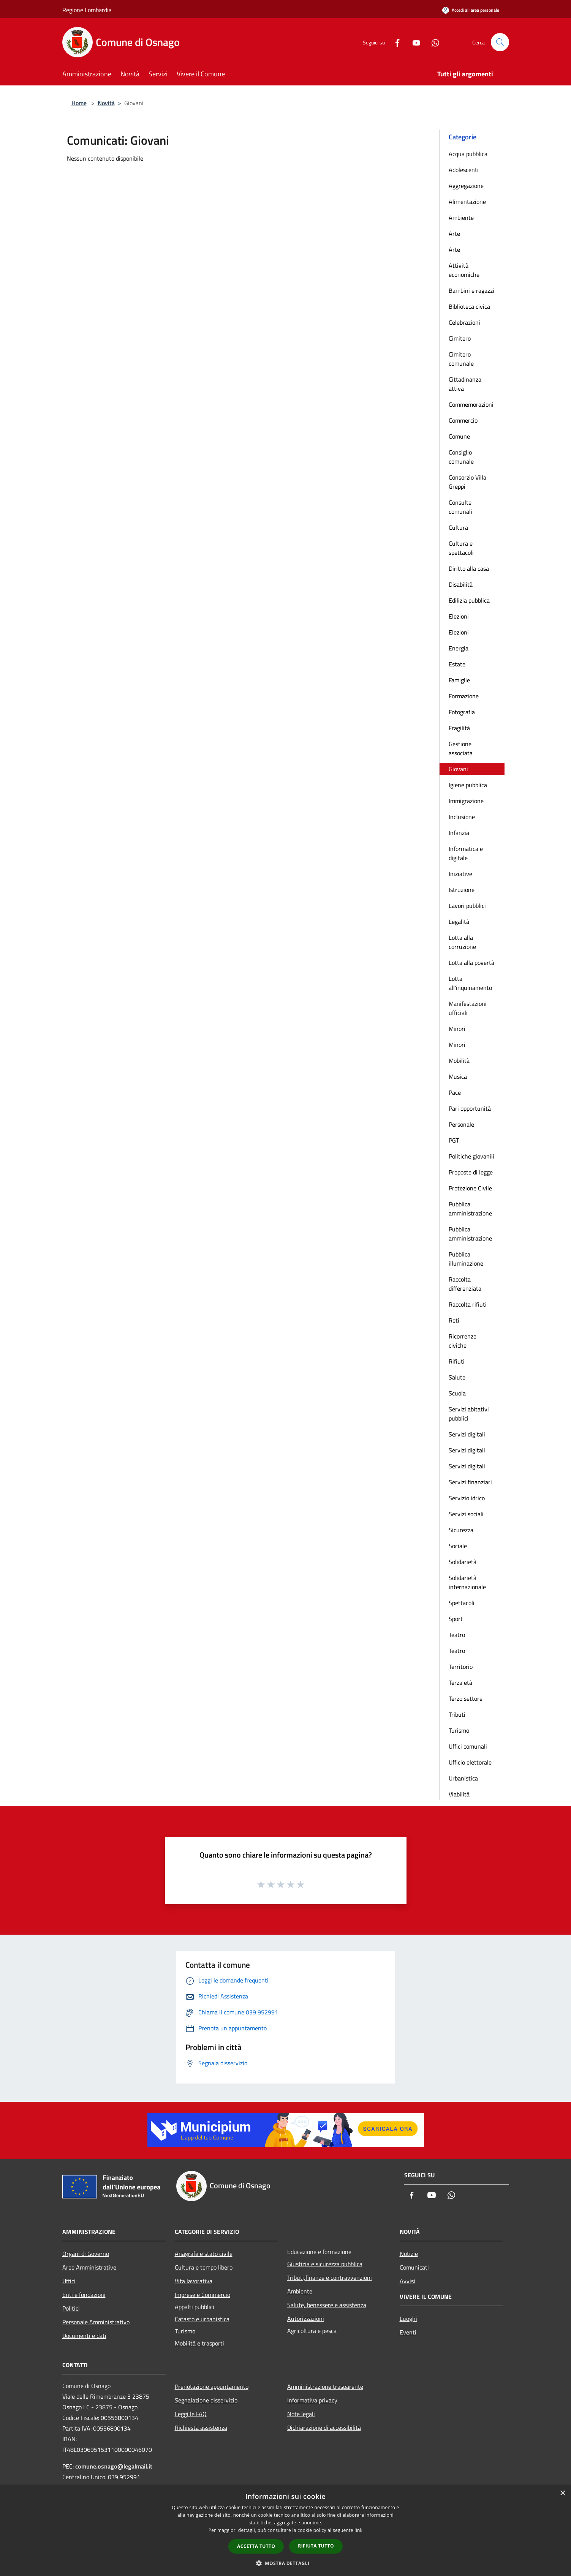 The image size is (571, 2576). Describe the element at coordinates (84, 2335) in the screenshot. I see `Documenti e dati` at that location.